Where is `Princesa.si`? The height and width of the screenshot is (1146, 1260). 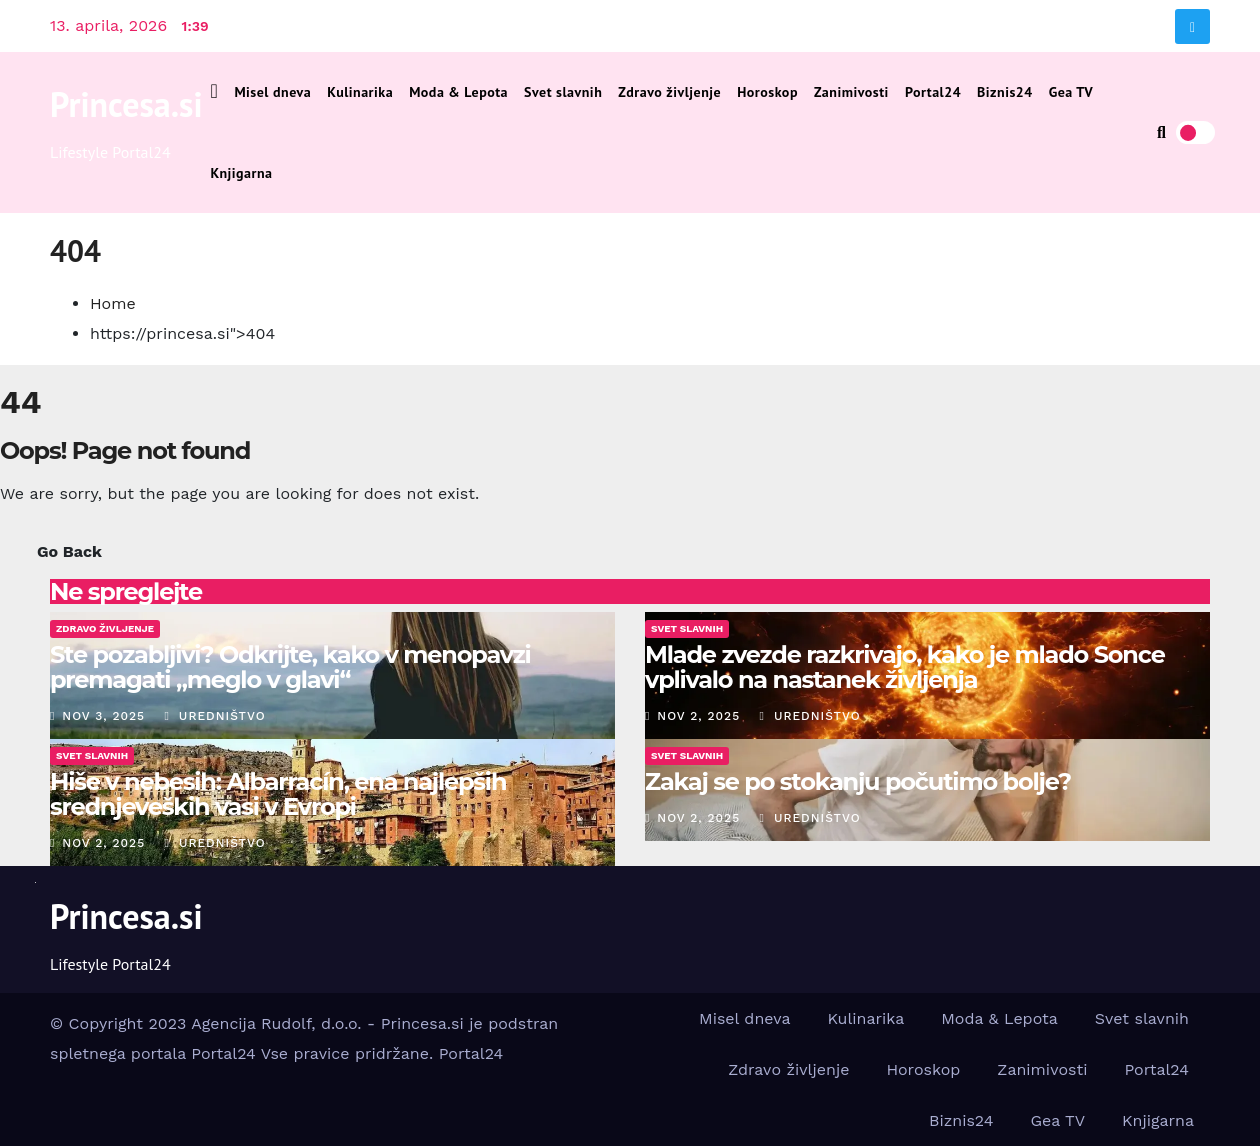
Princesa.si is located at coordinates (126, 104).